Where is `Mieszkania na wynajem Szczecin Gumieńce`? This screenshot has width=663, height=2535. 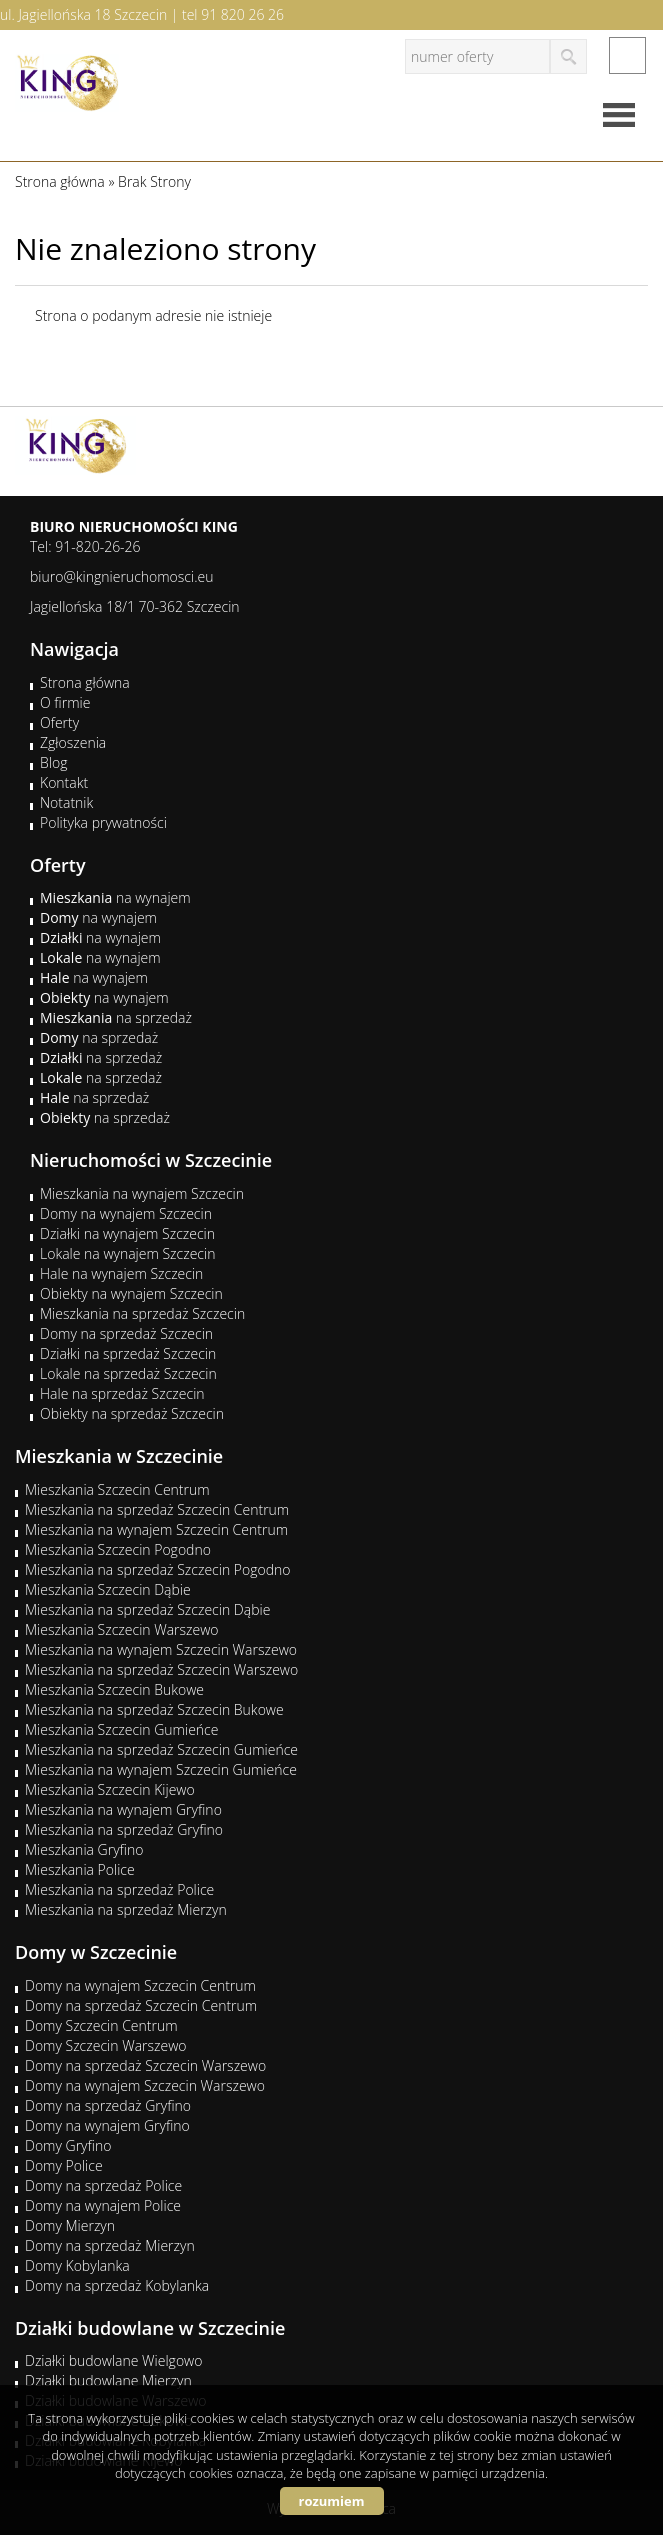 Mieszkania na wynajem Szczecin Gumieńce is located at coordinates (161, 1769).